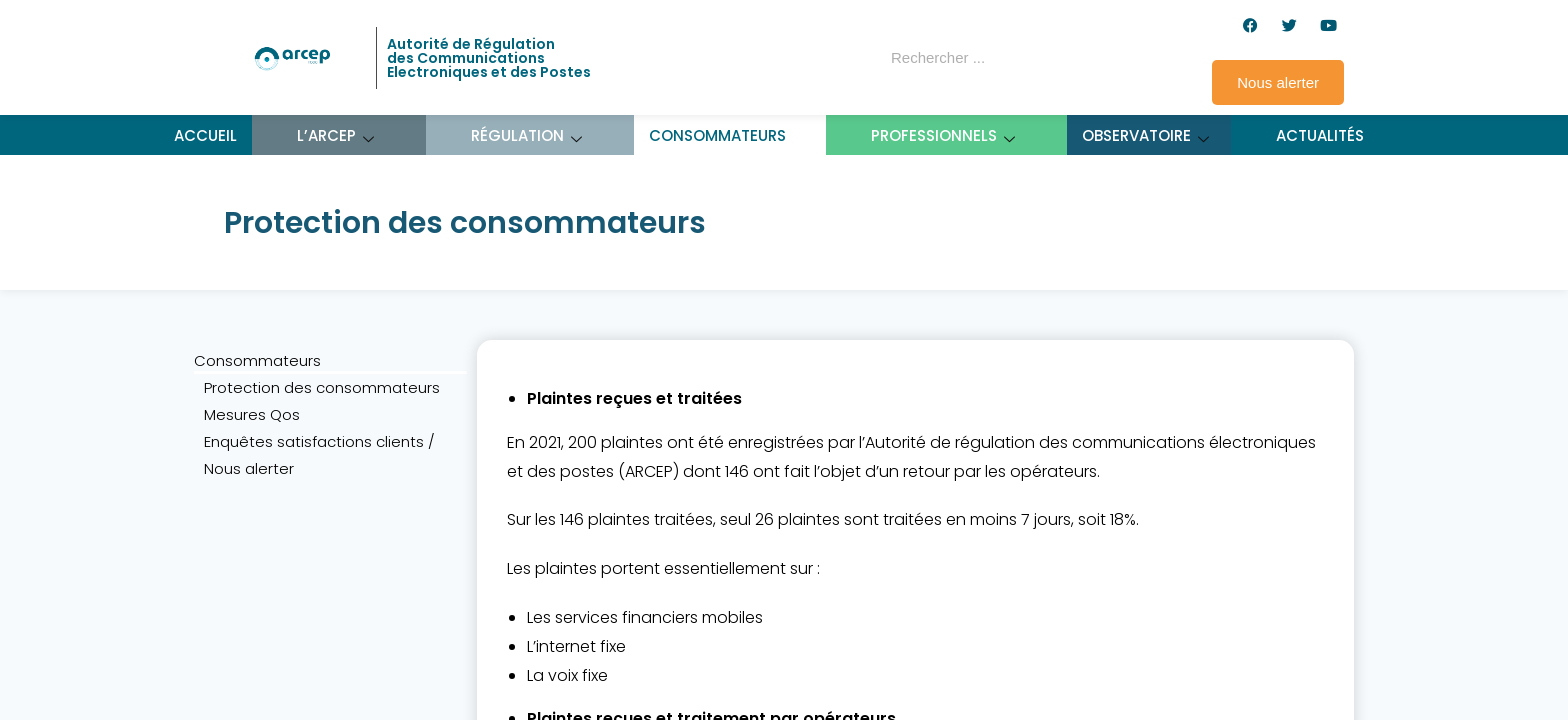 The width and height of the screenshot is (1568, 720). What do you see at coordinates (205, 135) in the screenshot?
I see `Accueil` at bounding box center [205, 135].